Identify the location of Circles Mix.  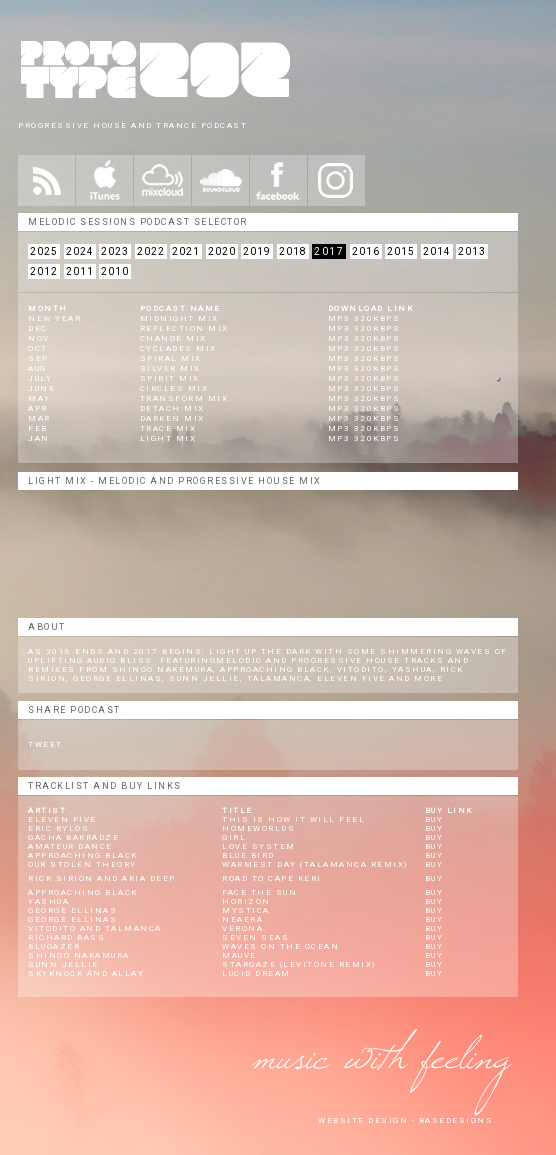
(174, 388).